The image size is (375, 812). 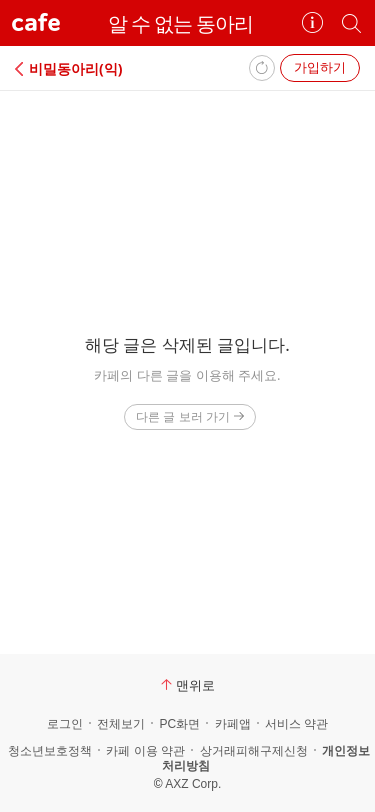 I want to click on 청소년보호정책, so click(x=50, y=751).